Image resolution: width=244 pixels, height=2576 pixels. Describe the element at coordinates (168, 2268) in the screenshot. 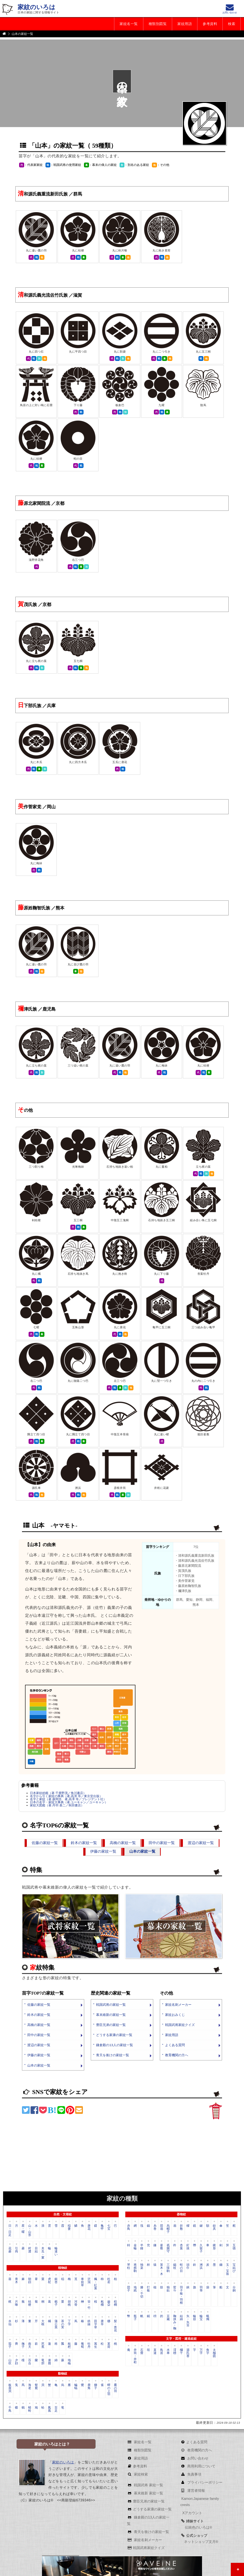

I see `三味駒` at that location.